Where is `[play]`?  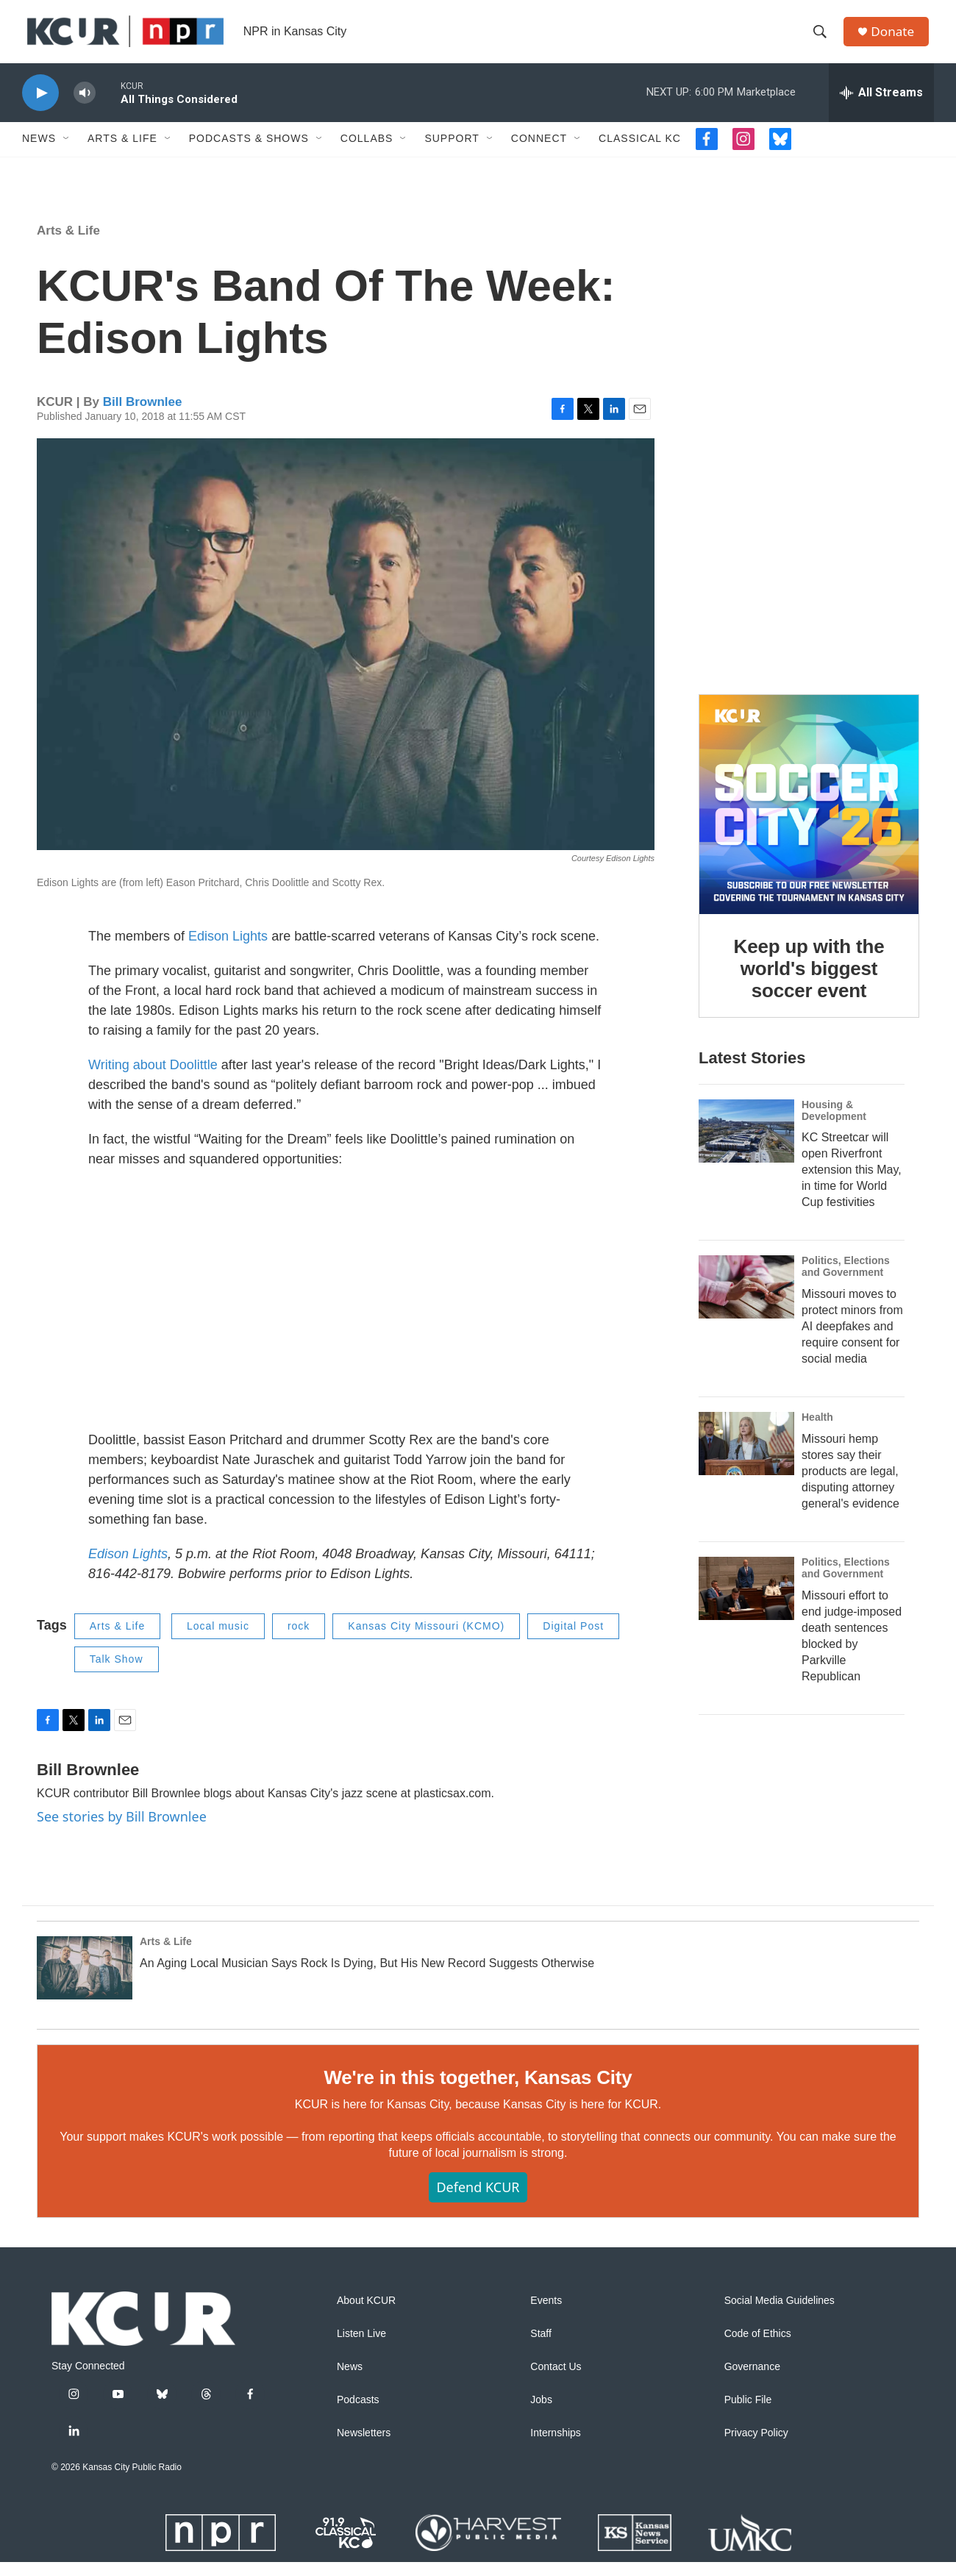
[play] is located at coordinates (40, 107).